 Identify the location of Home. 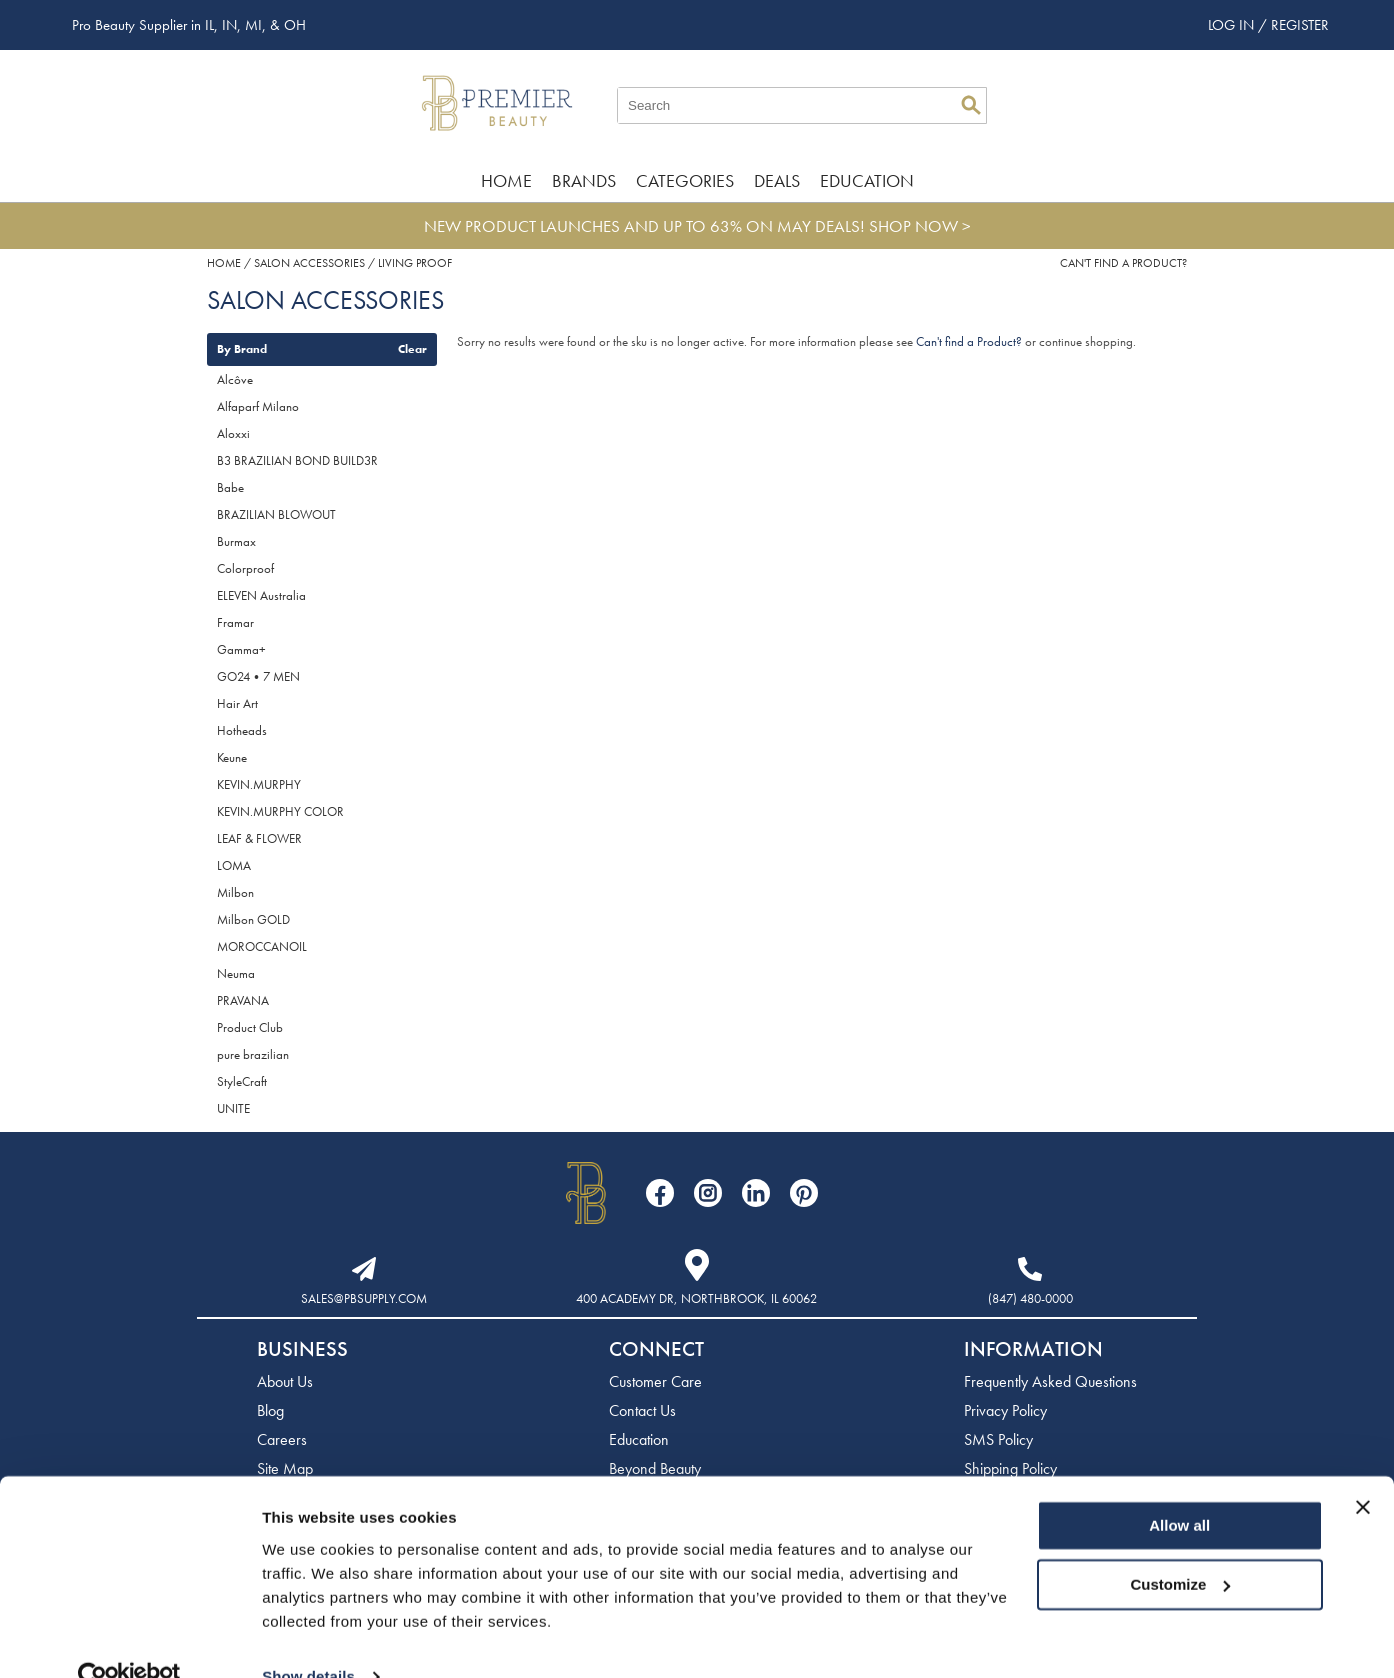
(506, 180).